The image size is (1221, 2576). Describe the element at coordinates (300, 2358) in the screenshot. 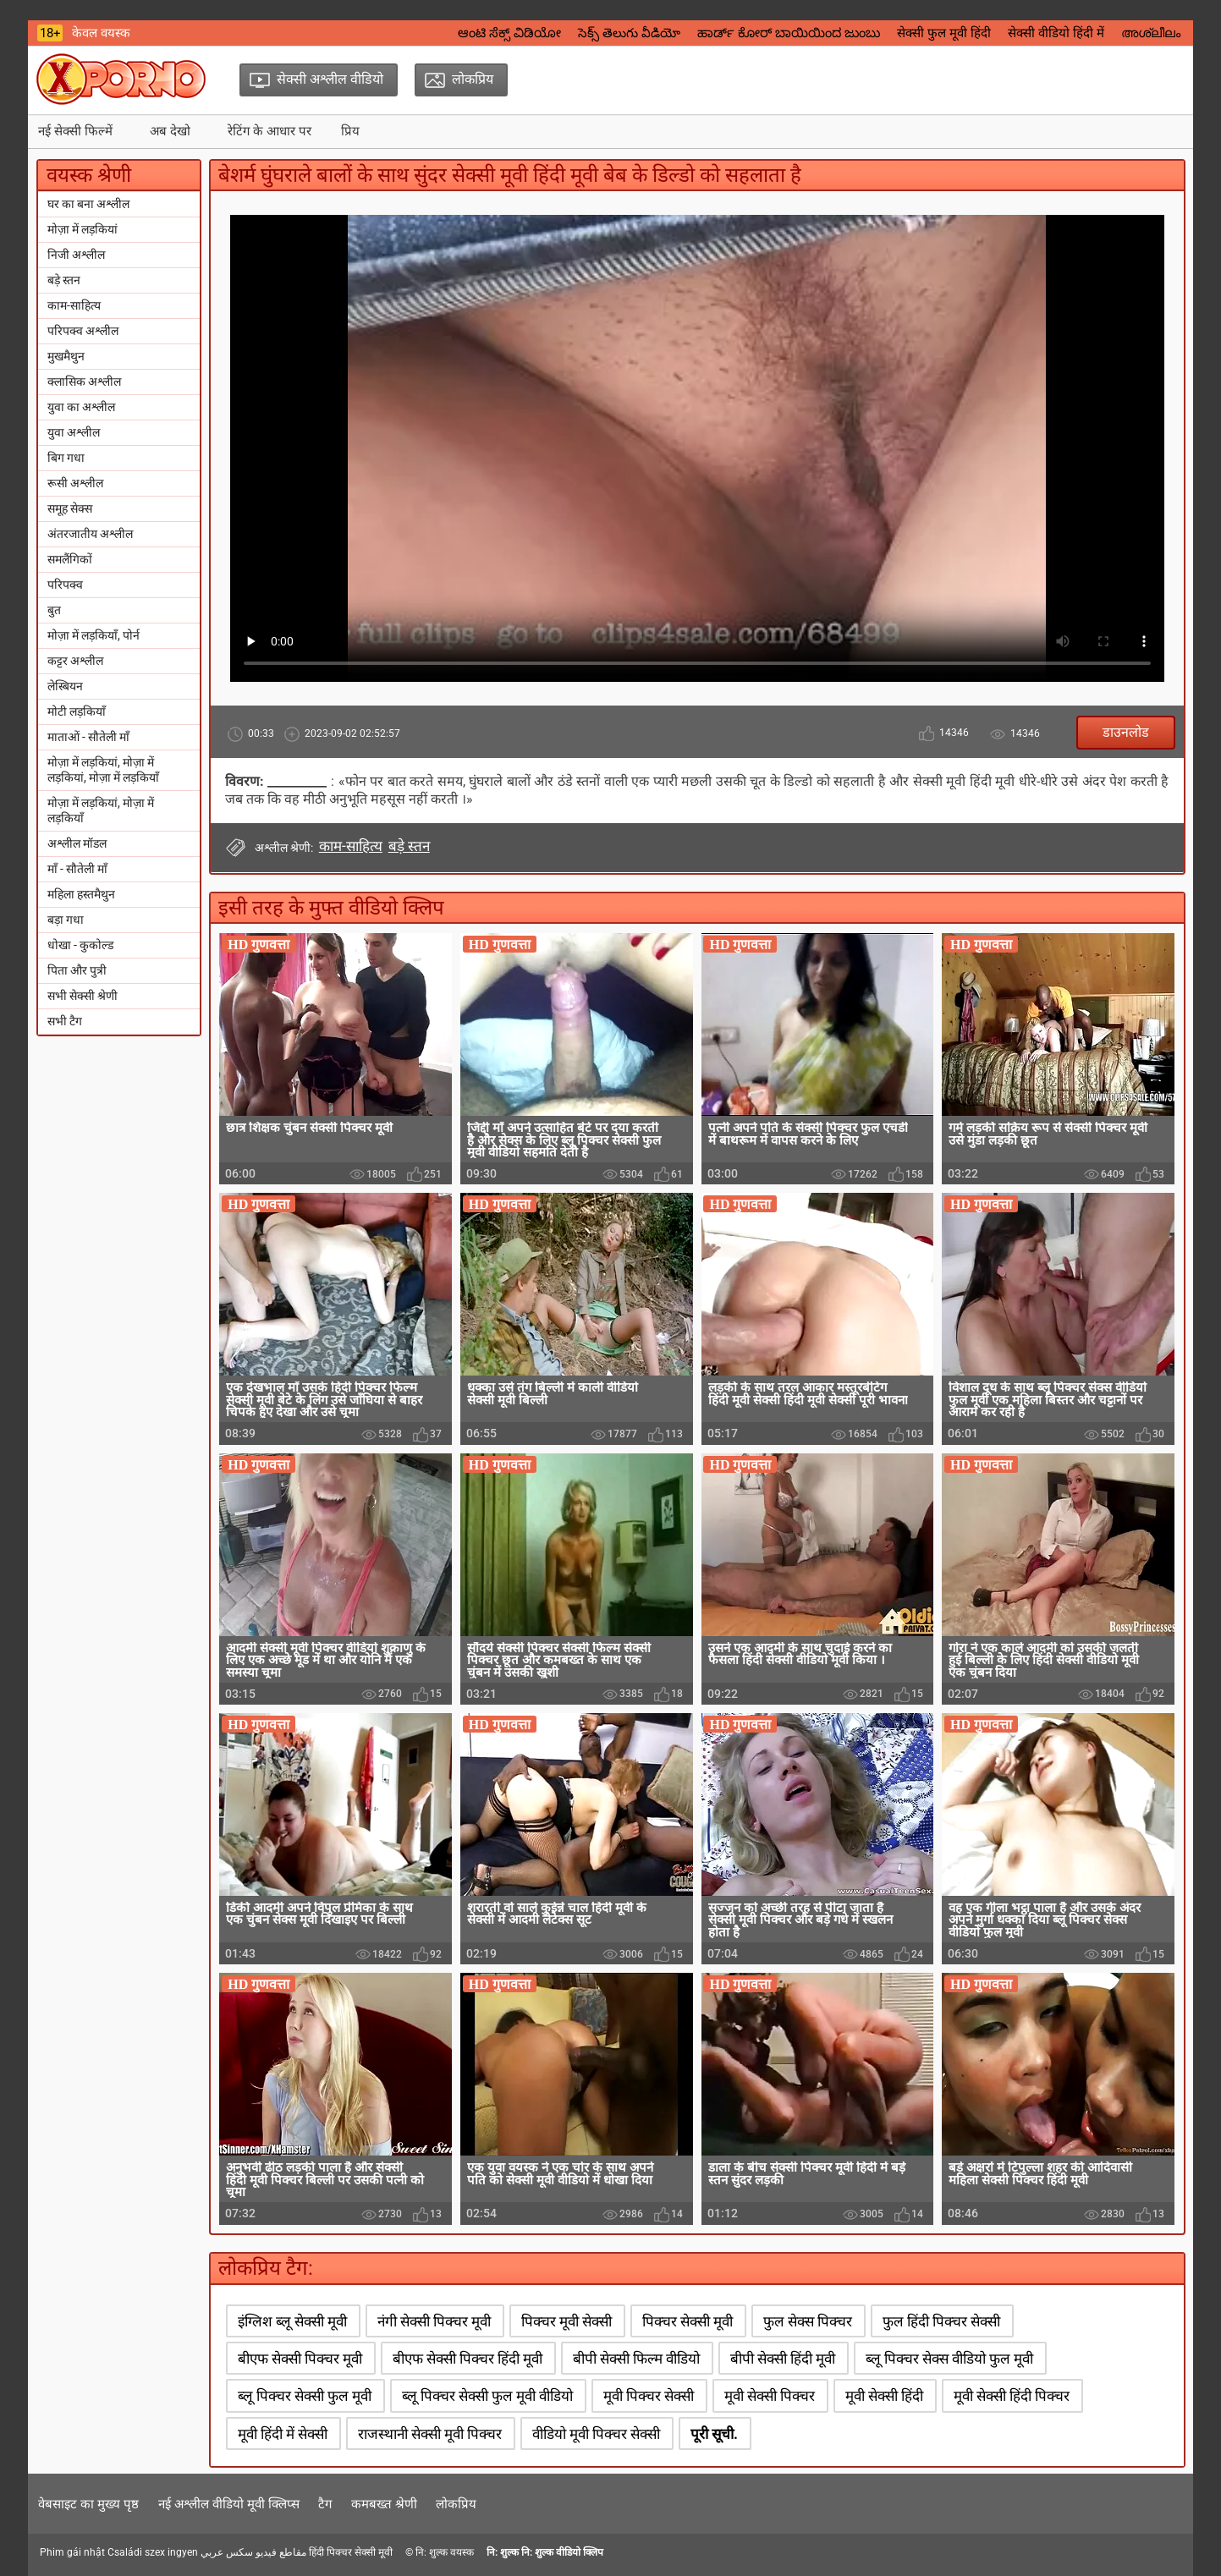

I see `बीएफ सेक्सी पिक्चर मूवी` at that location.